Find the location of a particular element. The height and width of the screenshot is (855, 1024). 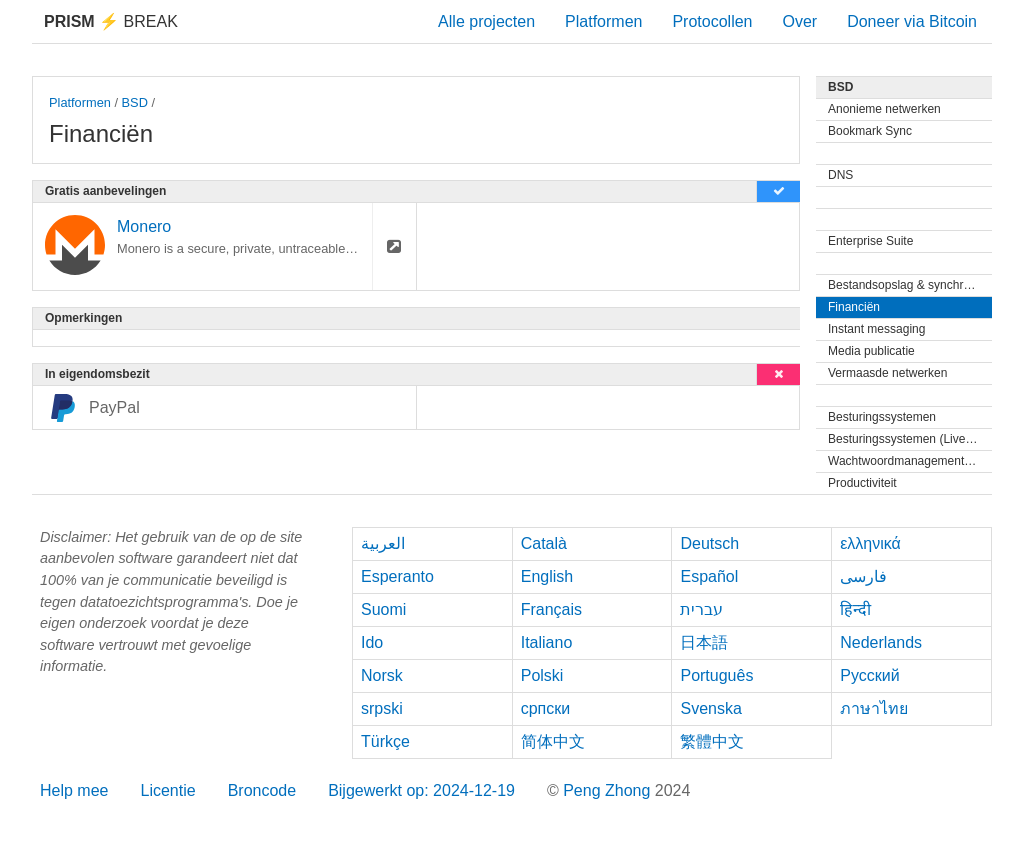

Bijgewerkt op: 2024-12-19 is located at coordinates (421, 790).